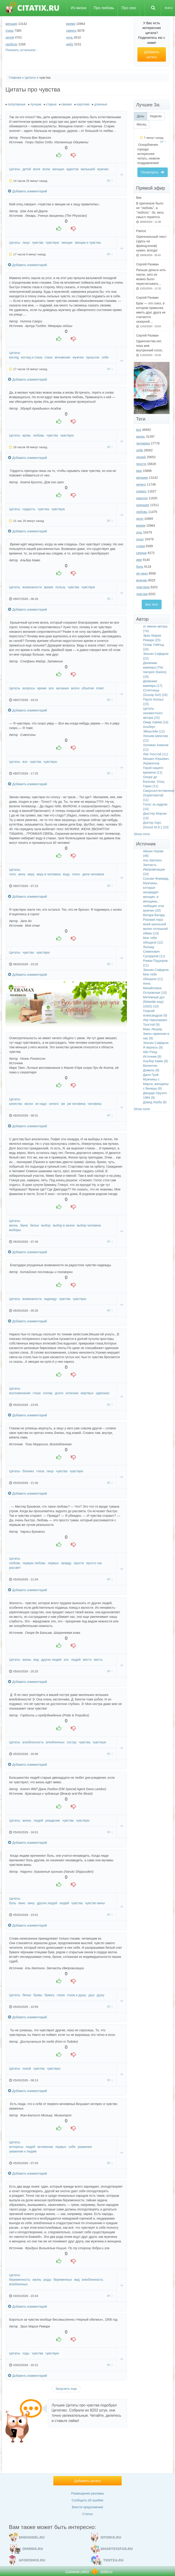  I want to click on влюбленность, so click(33, 1742).